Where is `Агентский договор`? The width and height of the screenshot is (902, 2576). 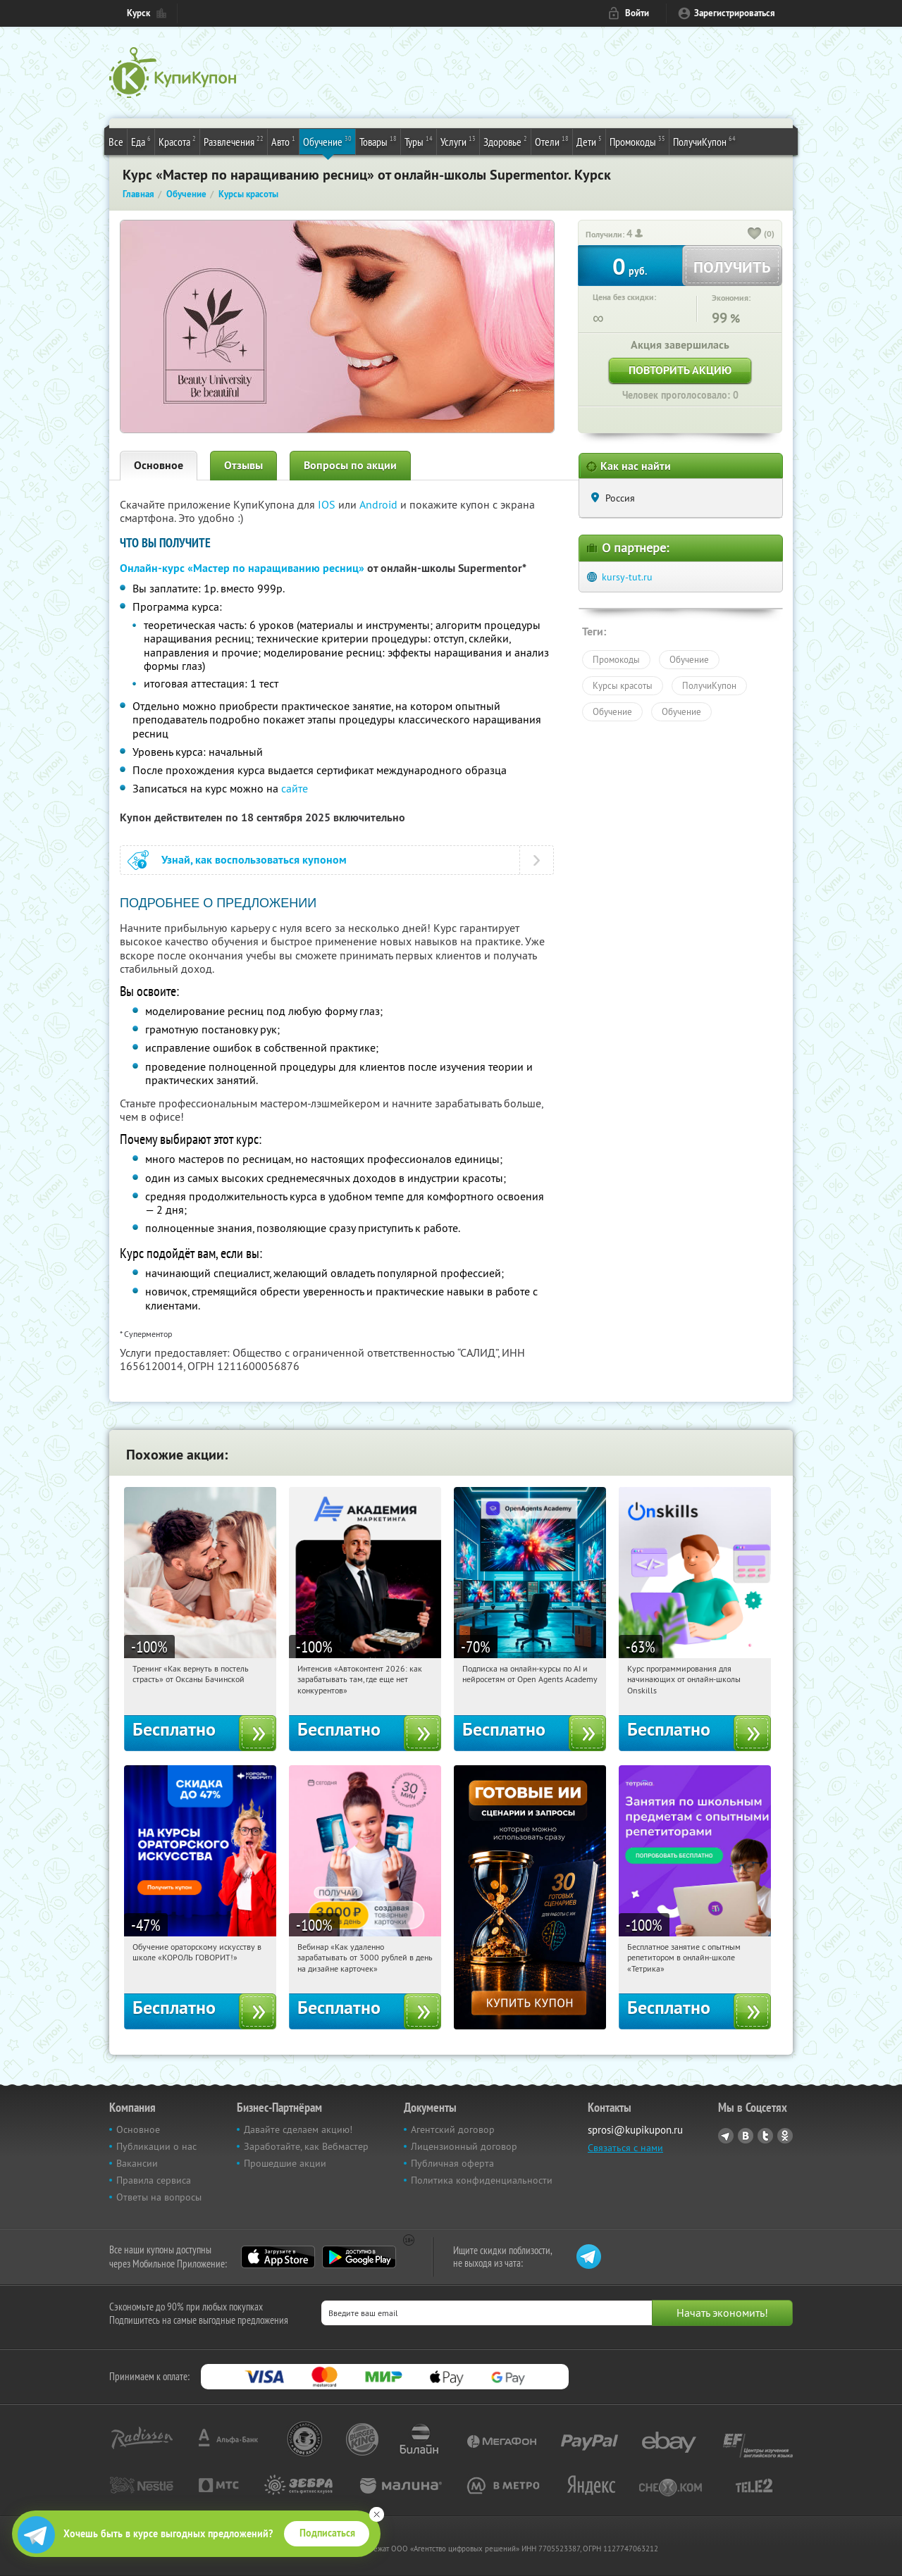 Агентский договор is located at coordinates (453, 2129).